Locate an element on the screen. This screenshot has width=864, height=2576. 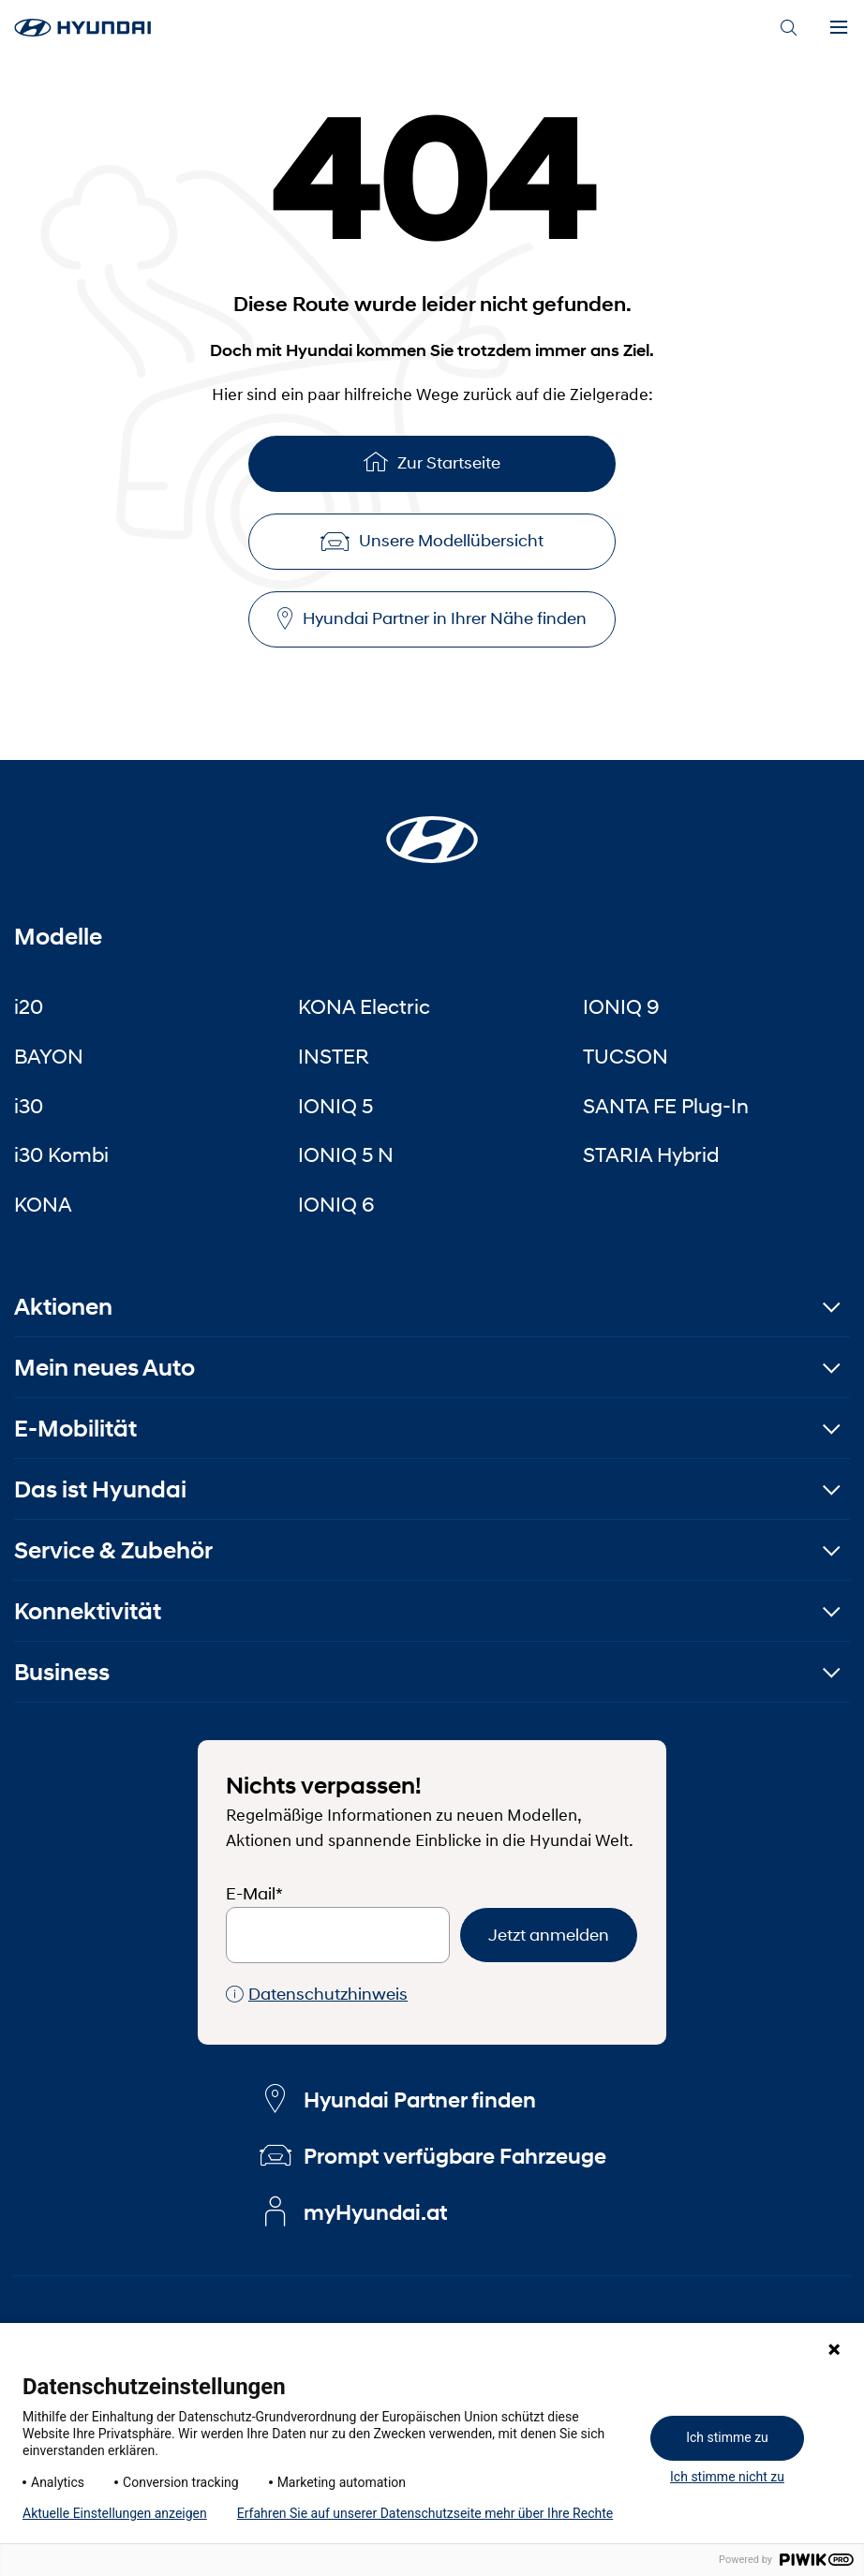
Mein neues Auto is located at coordinates (104, 1367).